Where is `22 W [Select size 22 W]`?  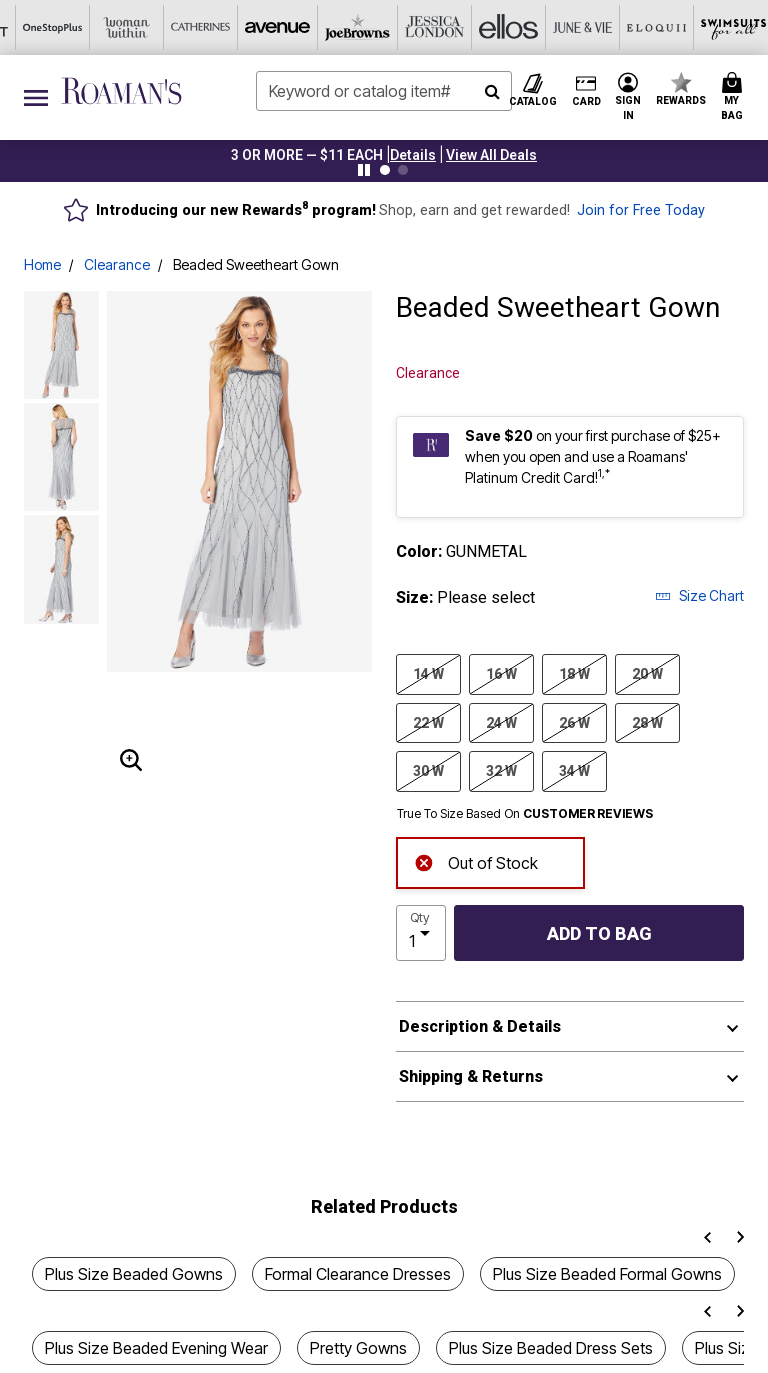 22 W [Select size 22 W] is located at coordinates (428, 722).